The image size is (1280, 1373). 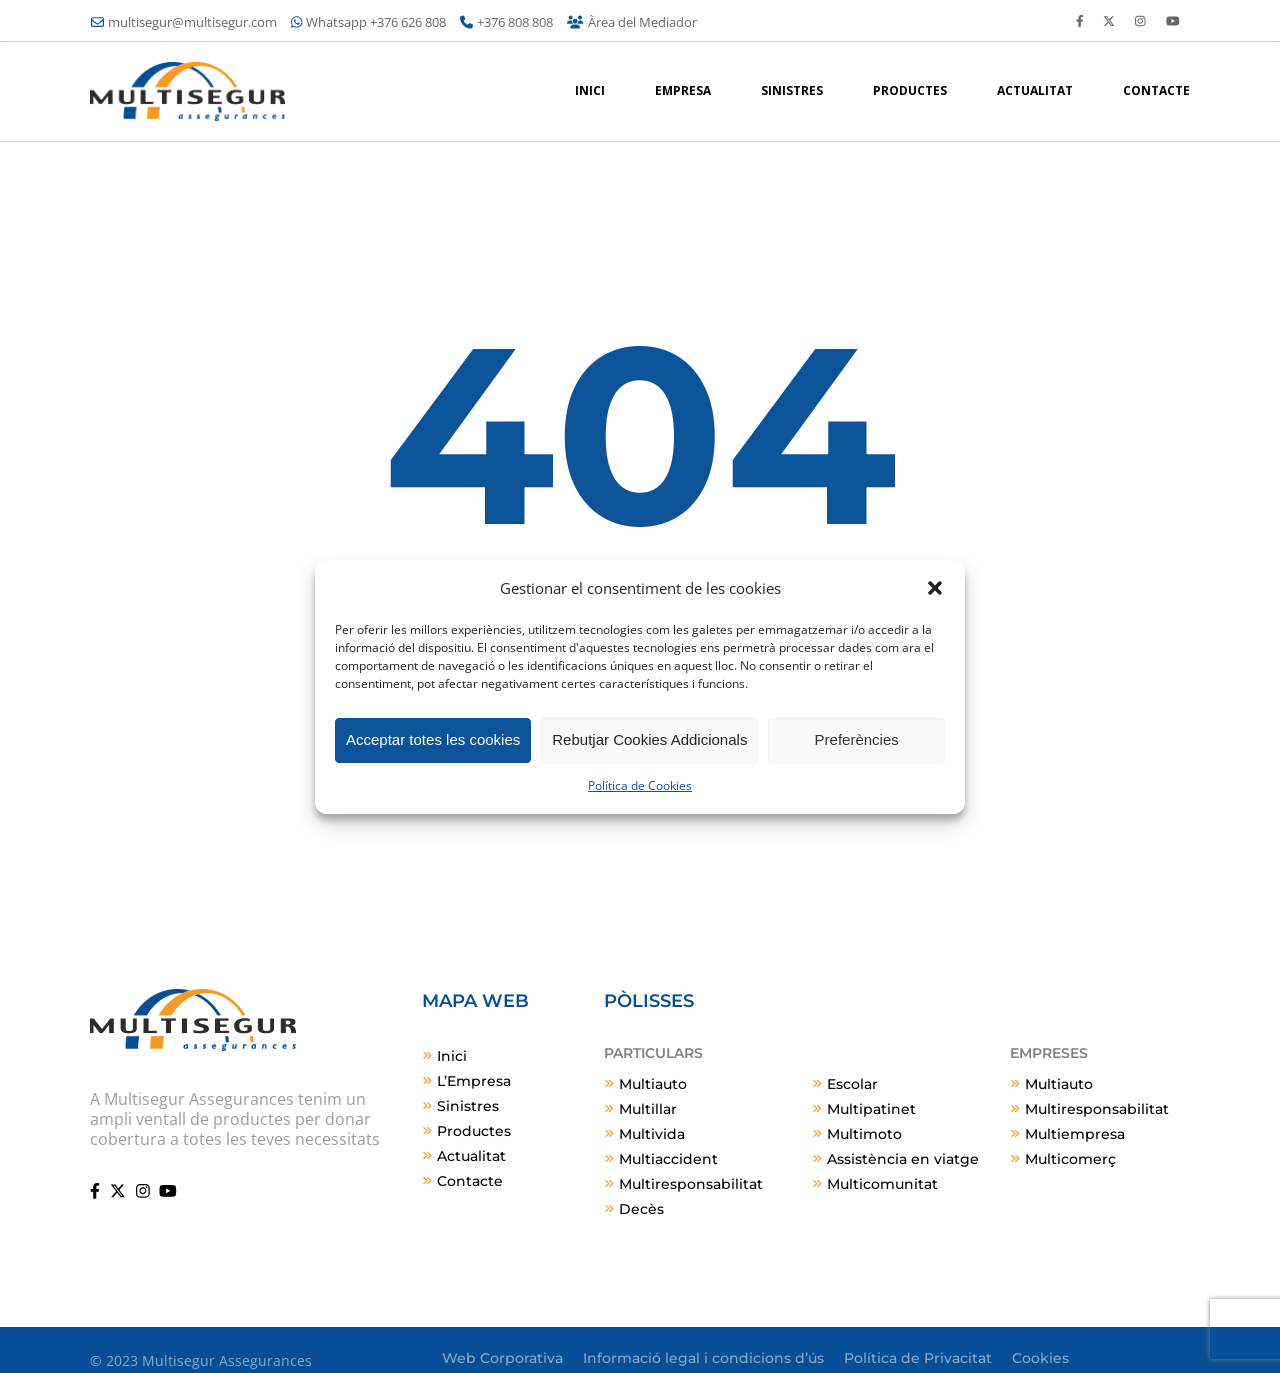 What do you see at coordinates (641, 1209) in the screenshot?
I see `Decès` at bounding box center [641, 1209].